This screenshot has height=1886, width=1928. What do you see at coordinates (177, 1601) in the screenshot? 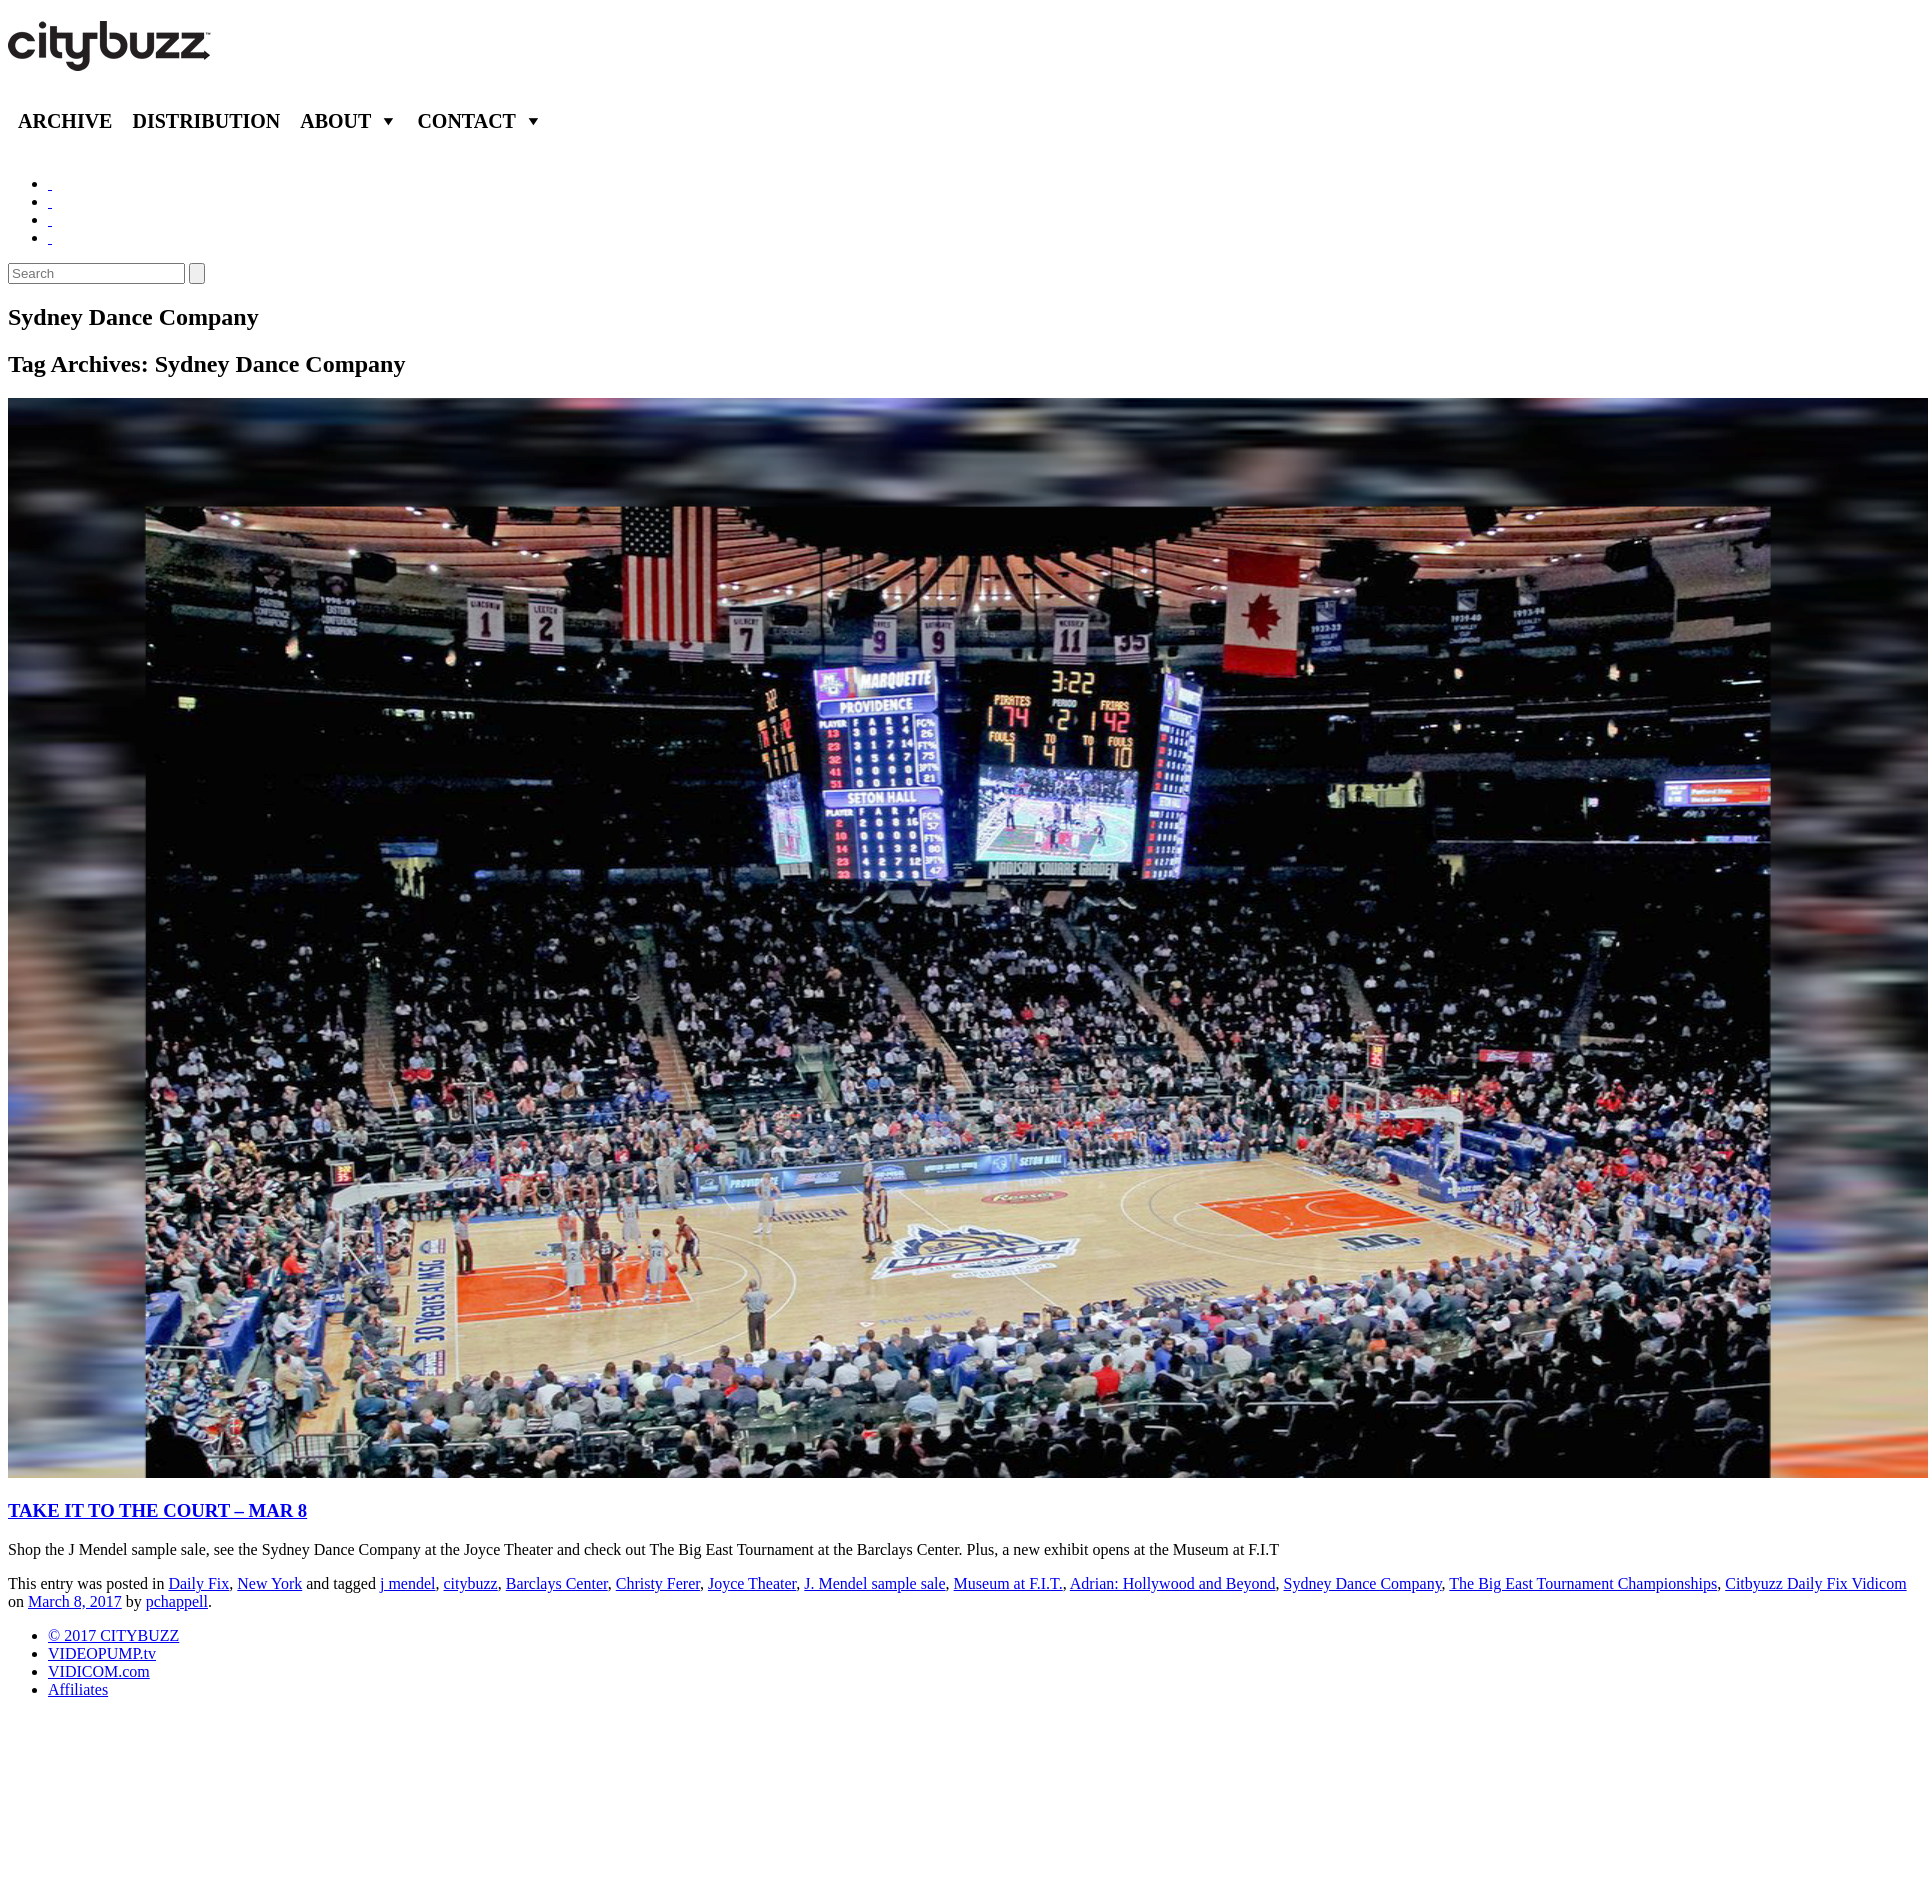
I see `pchappell` at bounding box center [177, 1601].